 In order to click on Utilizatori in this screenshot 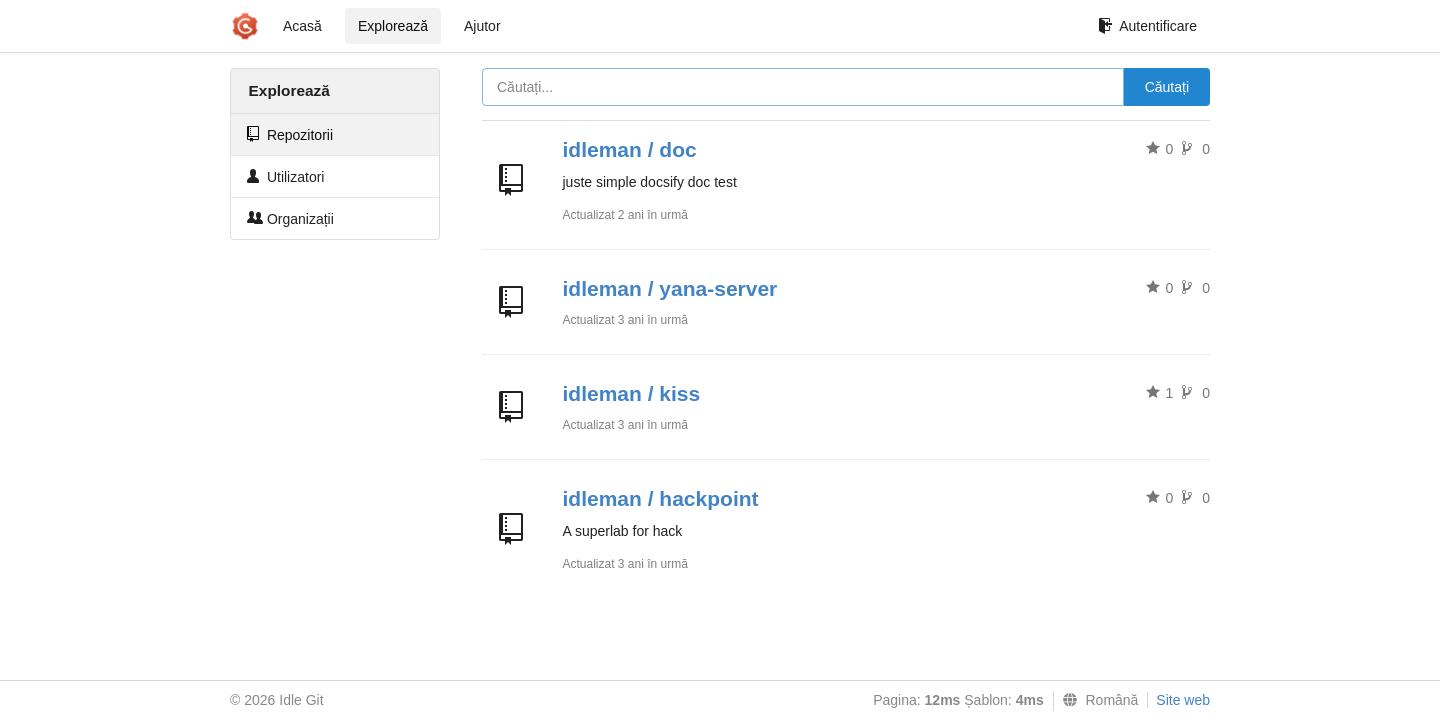, I will do `click(285, 176)`.